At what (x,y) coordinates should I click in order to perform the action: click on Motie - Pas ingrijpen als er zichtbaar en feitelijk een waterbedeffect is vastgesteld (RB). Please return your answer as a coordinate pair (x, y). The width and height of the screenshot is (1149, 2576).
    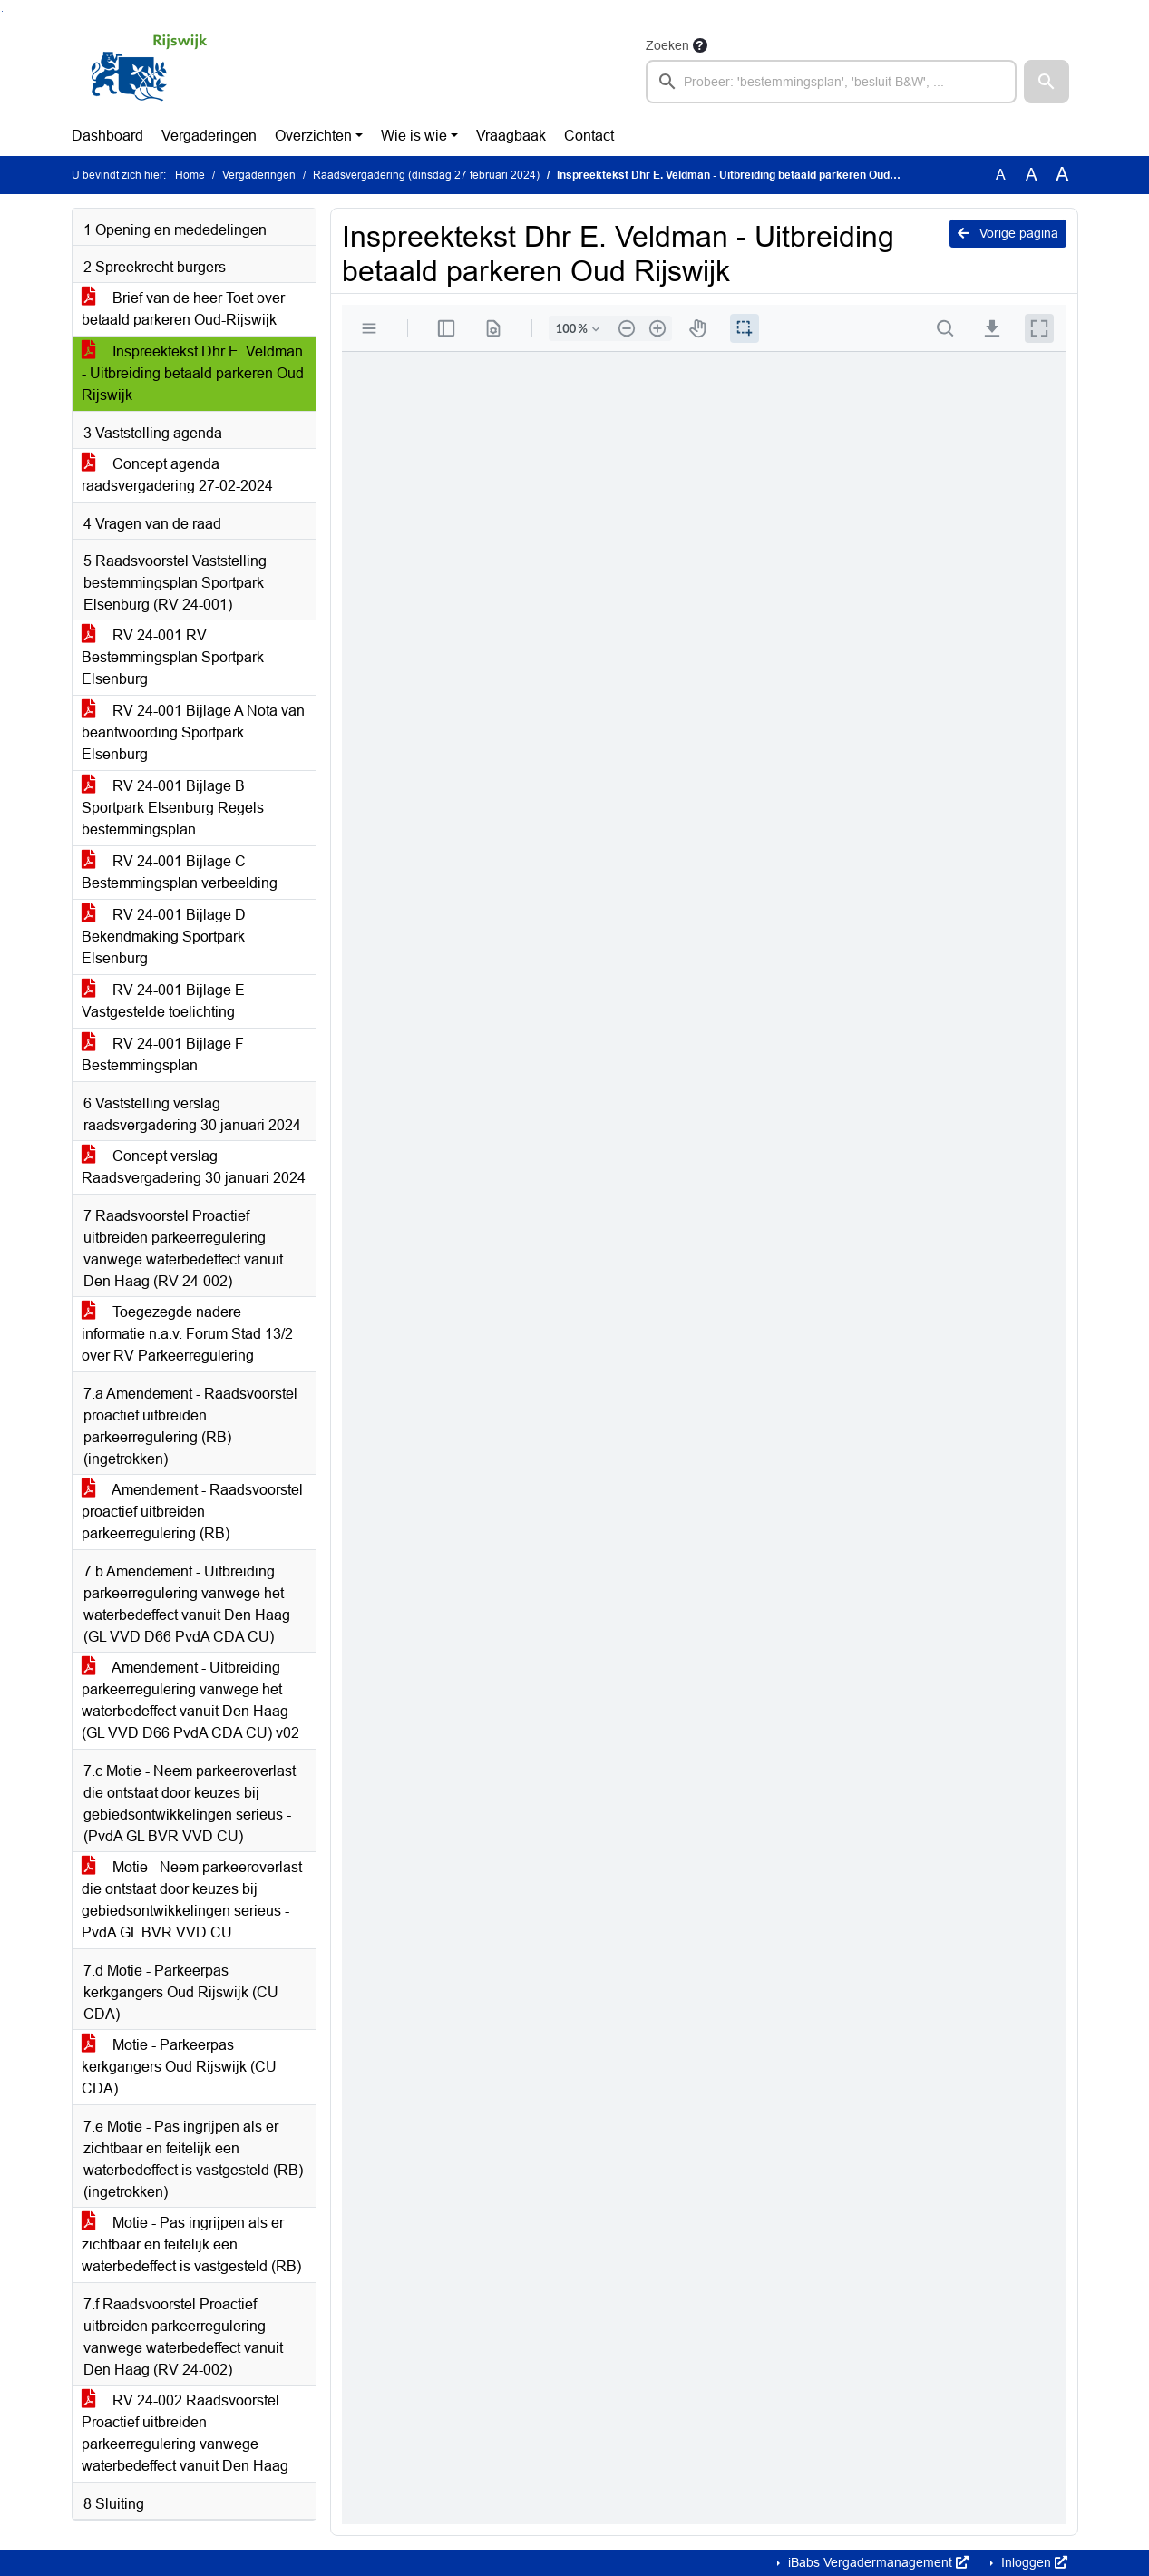
    Looking at the image, I should click on (191, 2244).